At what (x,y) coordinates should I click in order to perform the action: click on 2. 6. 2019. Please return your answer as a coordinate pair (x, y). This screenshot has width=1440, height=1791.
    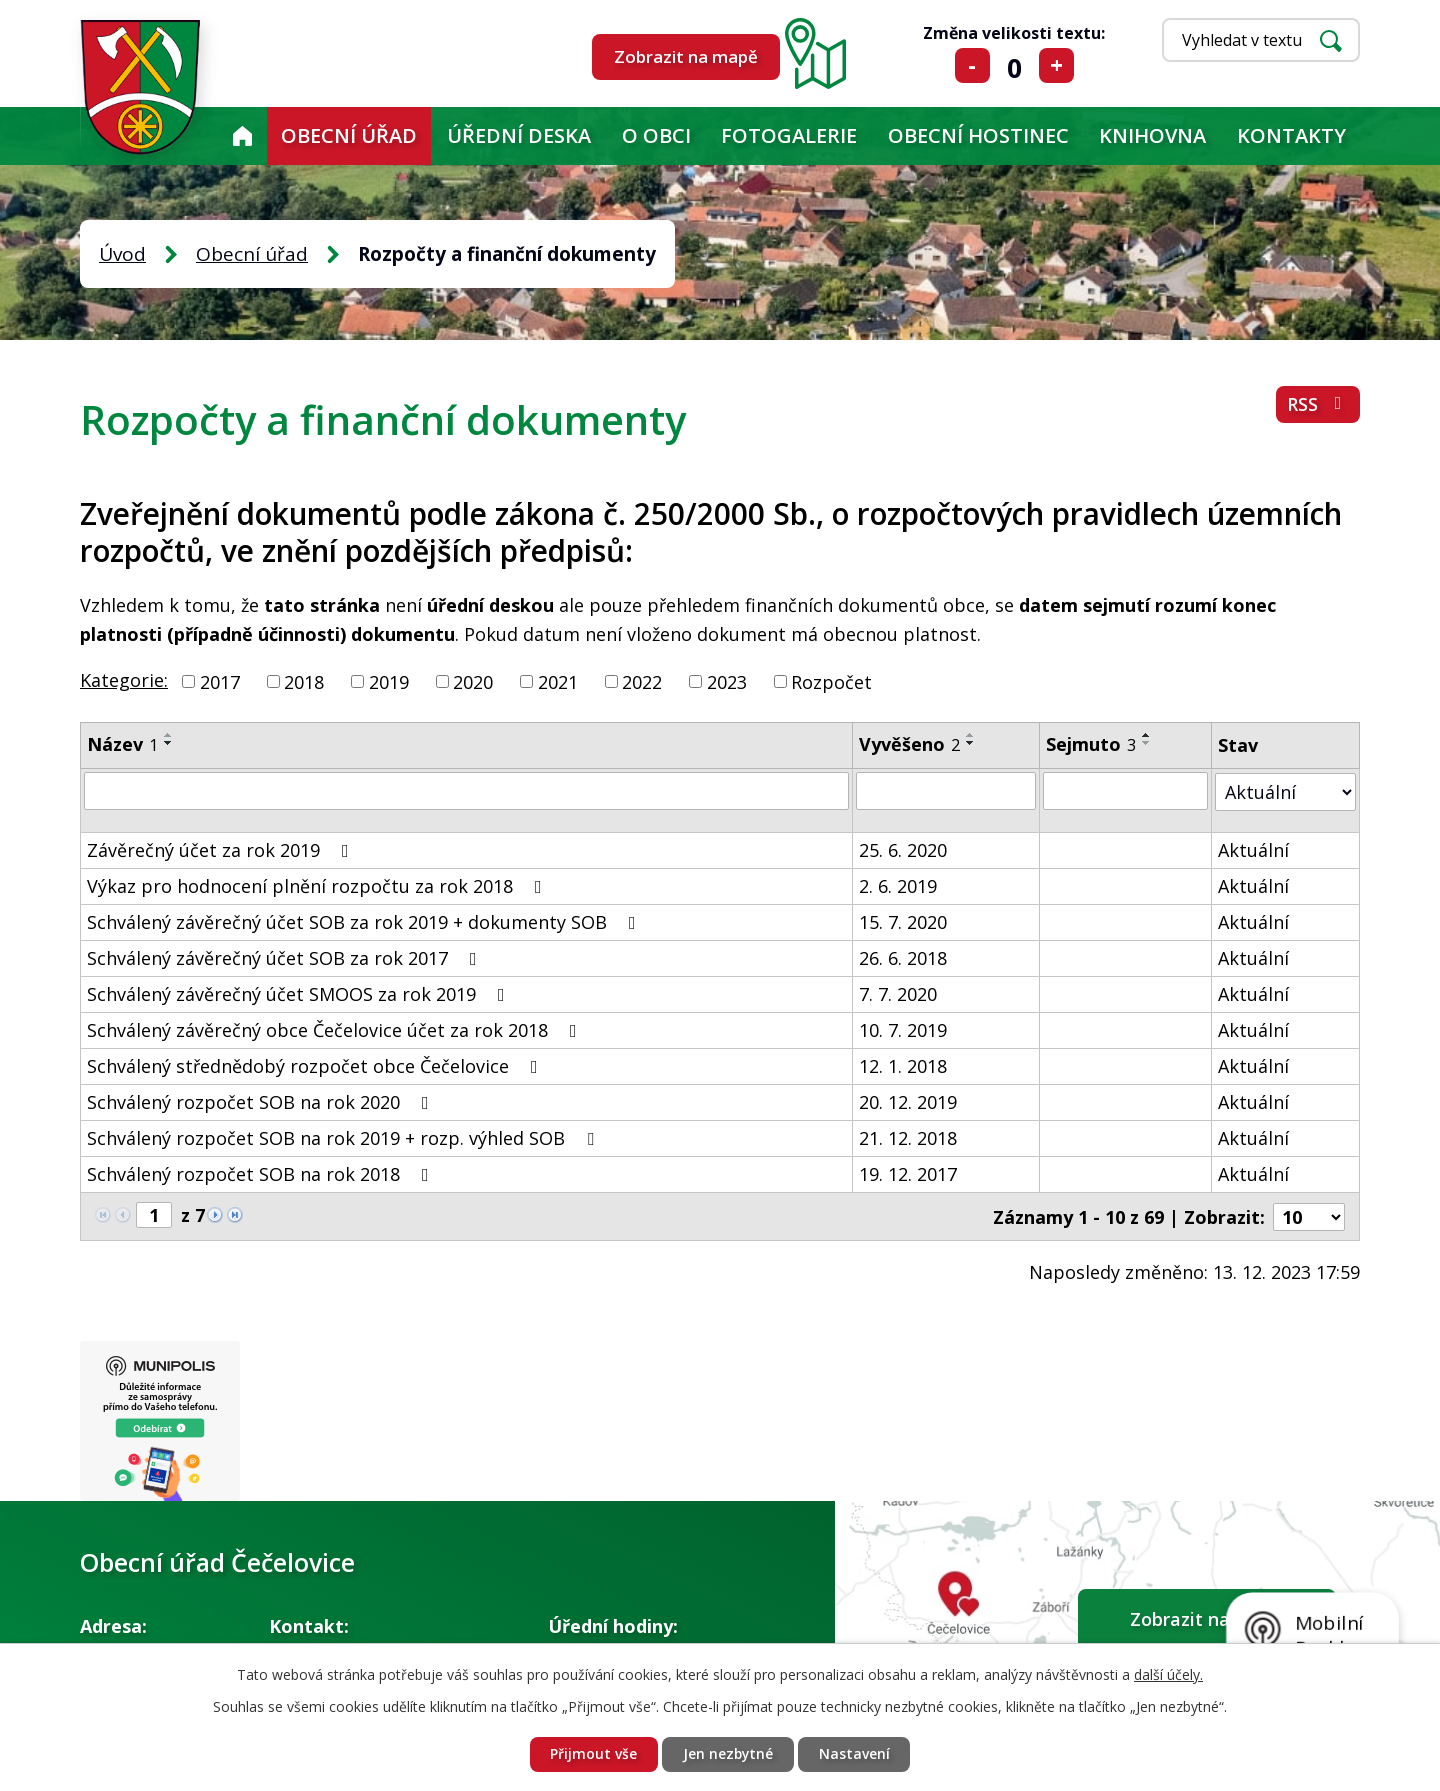
    Looking at the image, I should click on (898, 885).